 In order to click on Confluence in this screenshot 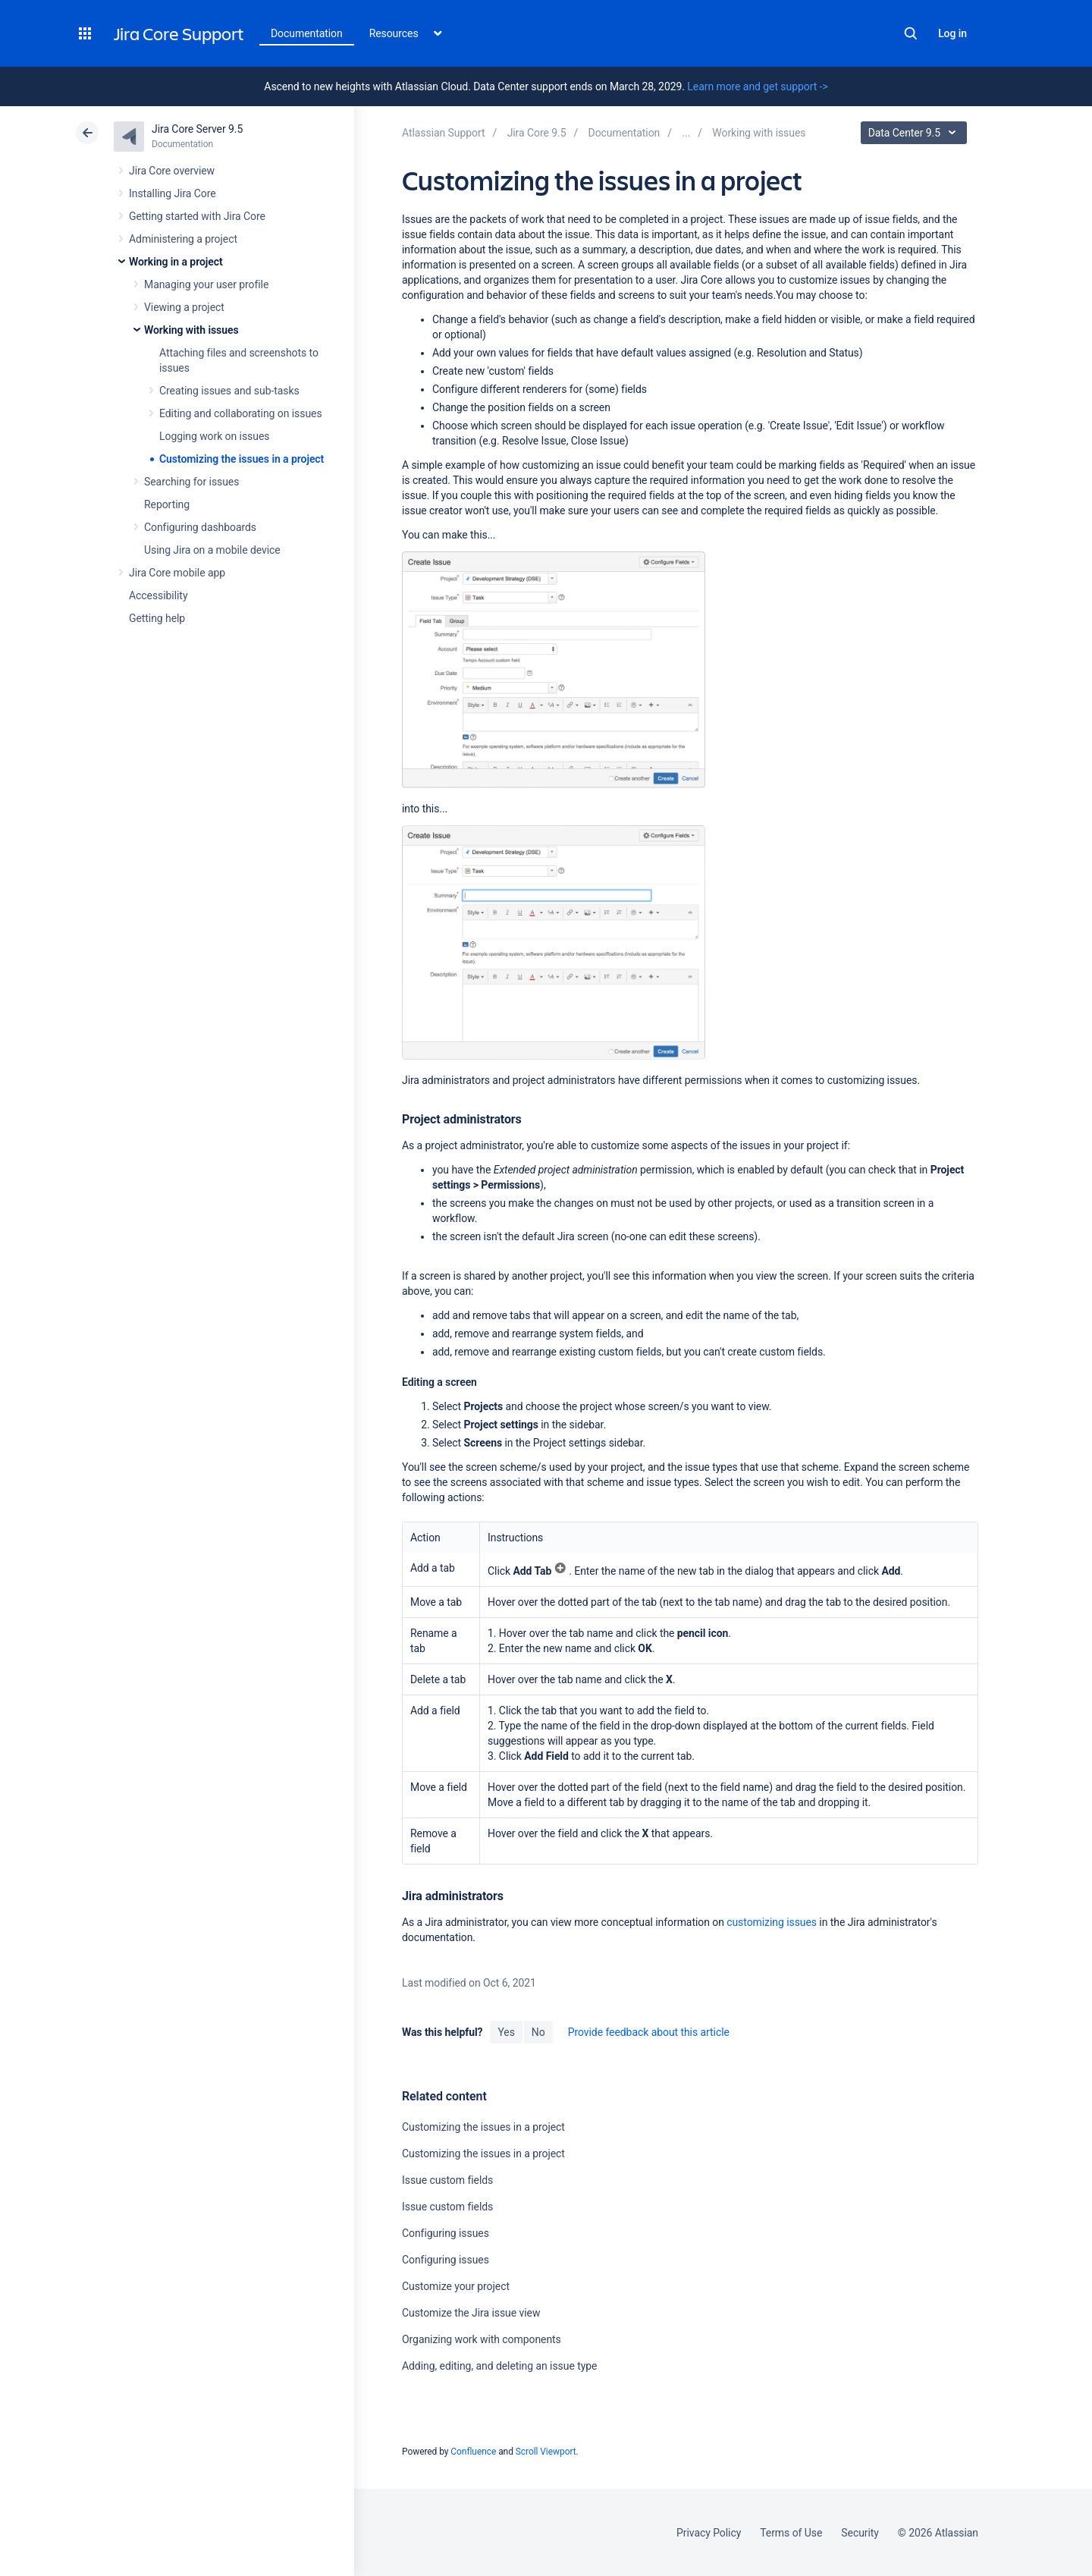, I will do `click(473, 2451)`.